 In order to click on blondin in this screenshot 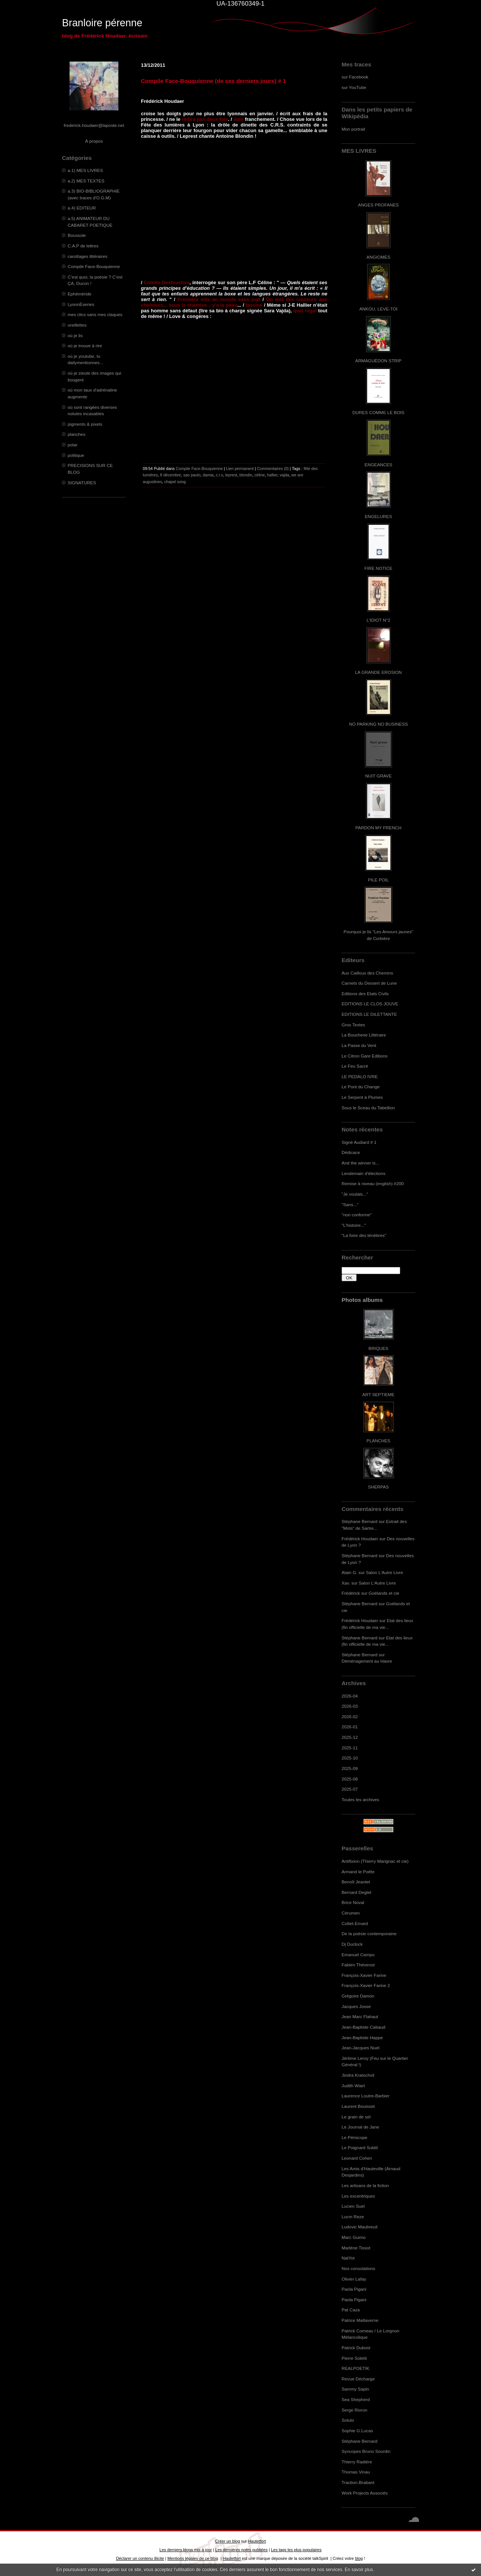, I will do `click(245, 475)`.